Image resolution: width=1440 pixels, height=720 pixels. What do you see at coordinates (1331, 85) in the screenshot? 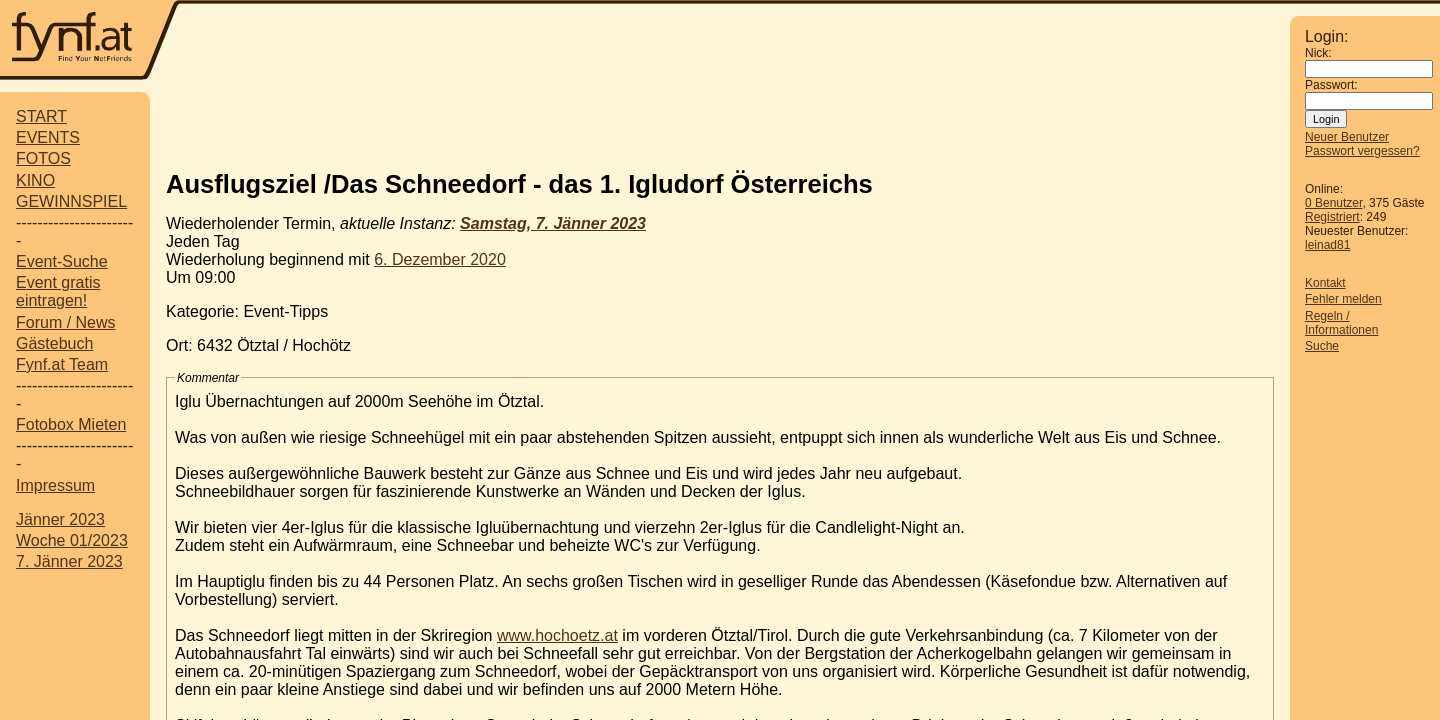
I see `Passwort:` at bounding box center [1331, 85].